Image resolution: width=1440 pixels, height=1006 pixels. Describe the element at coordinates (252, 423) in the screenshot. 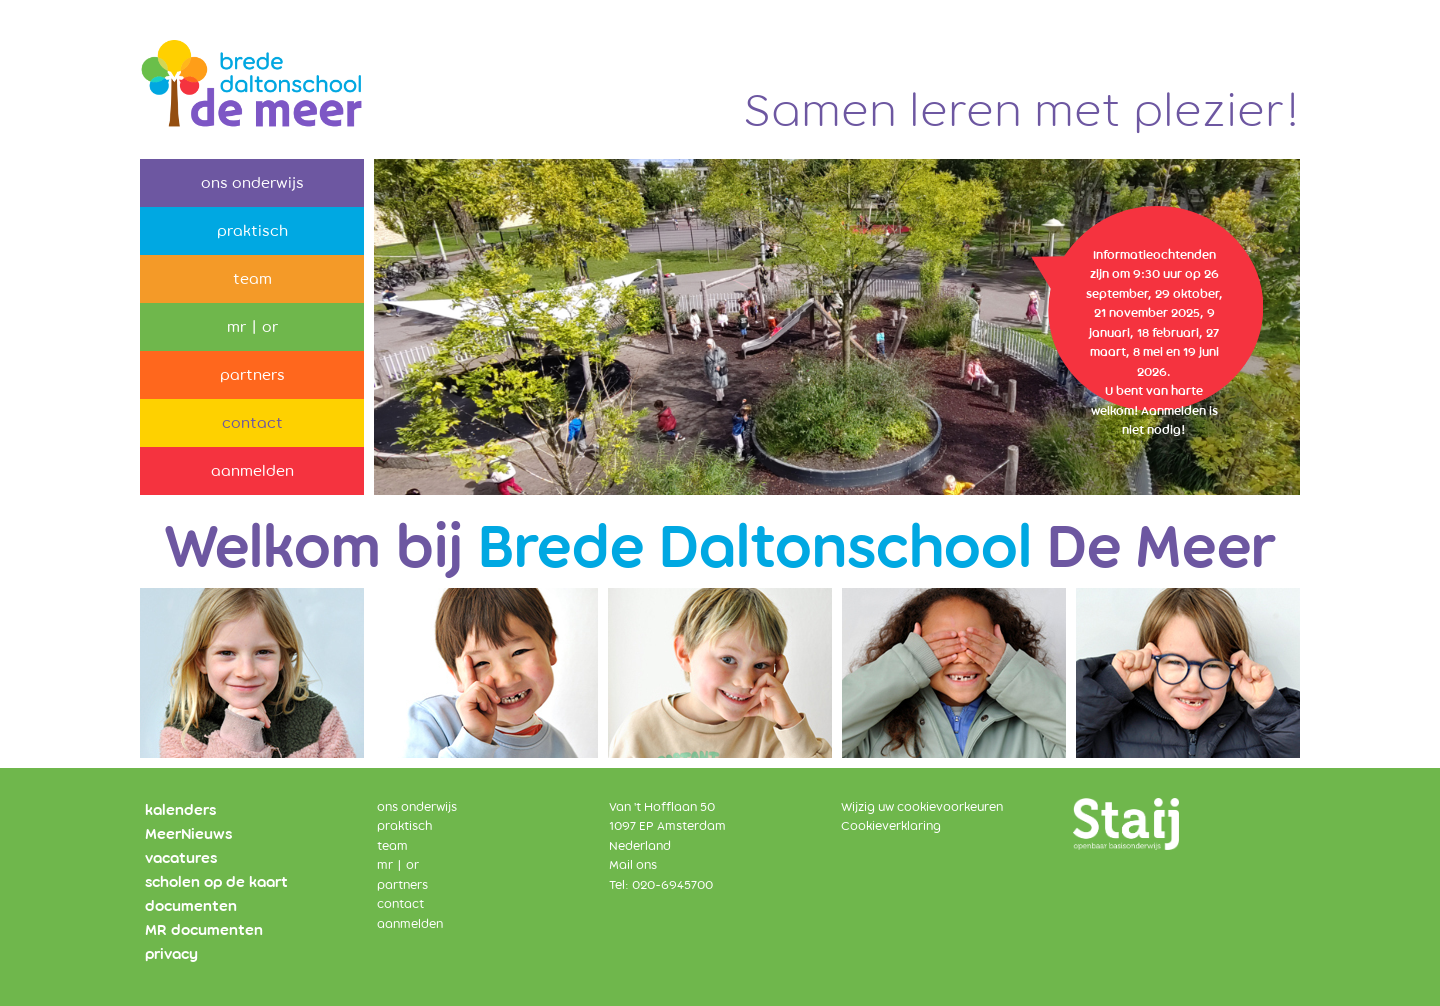

I see `contact` at that location.